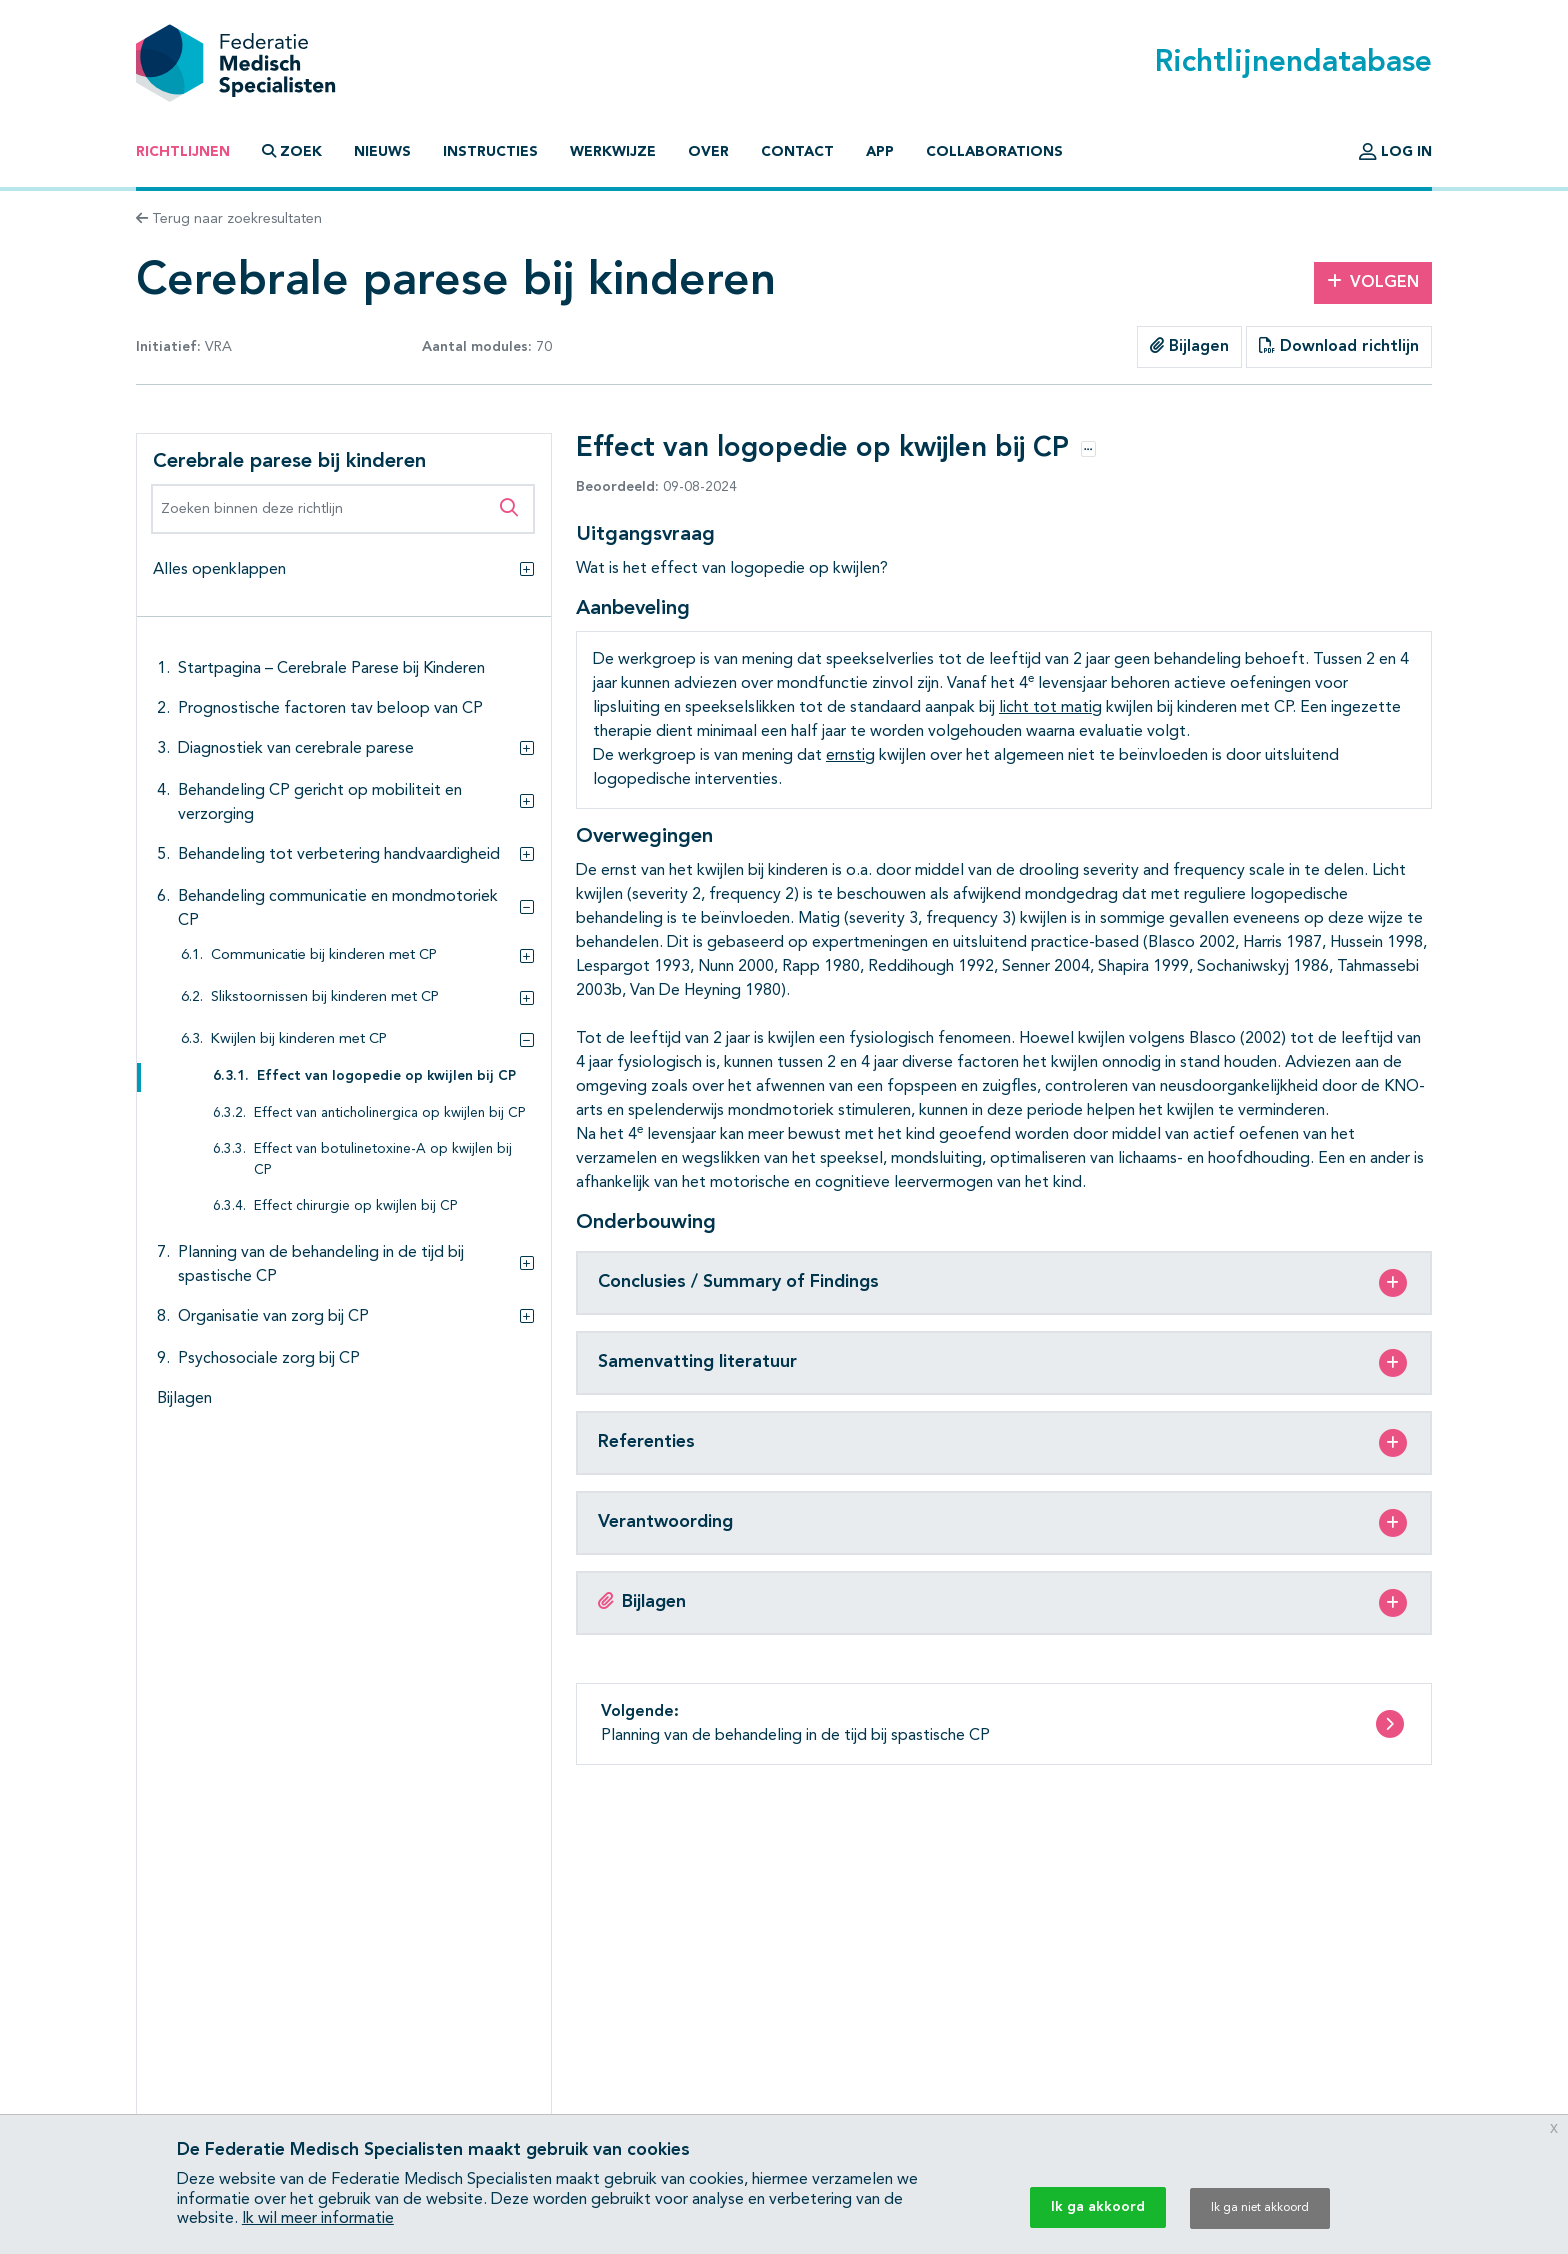 The height and width of the screenshot is (2254, 1568). I want to click on Startpagina – Cerebrale Parese bij Kinderen, so click(331, 669).